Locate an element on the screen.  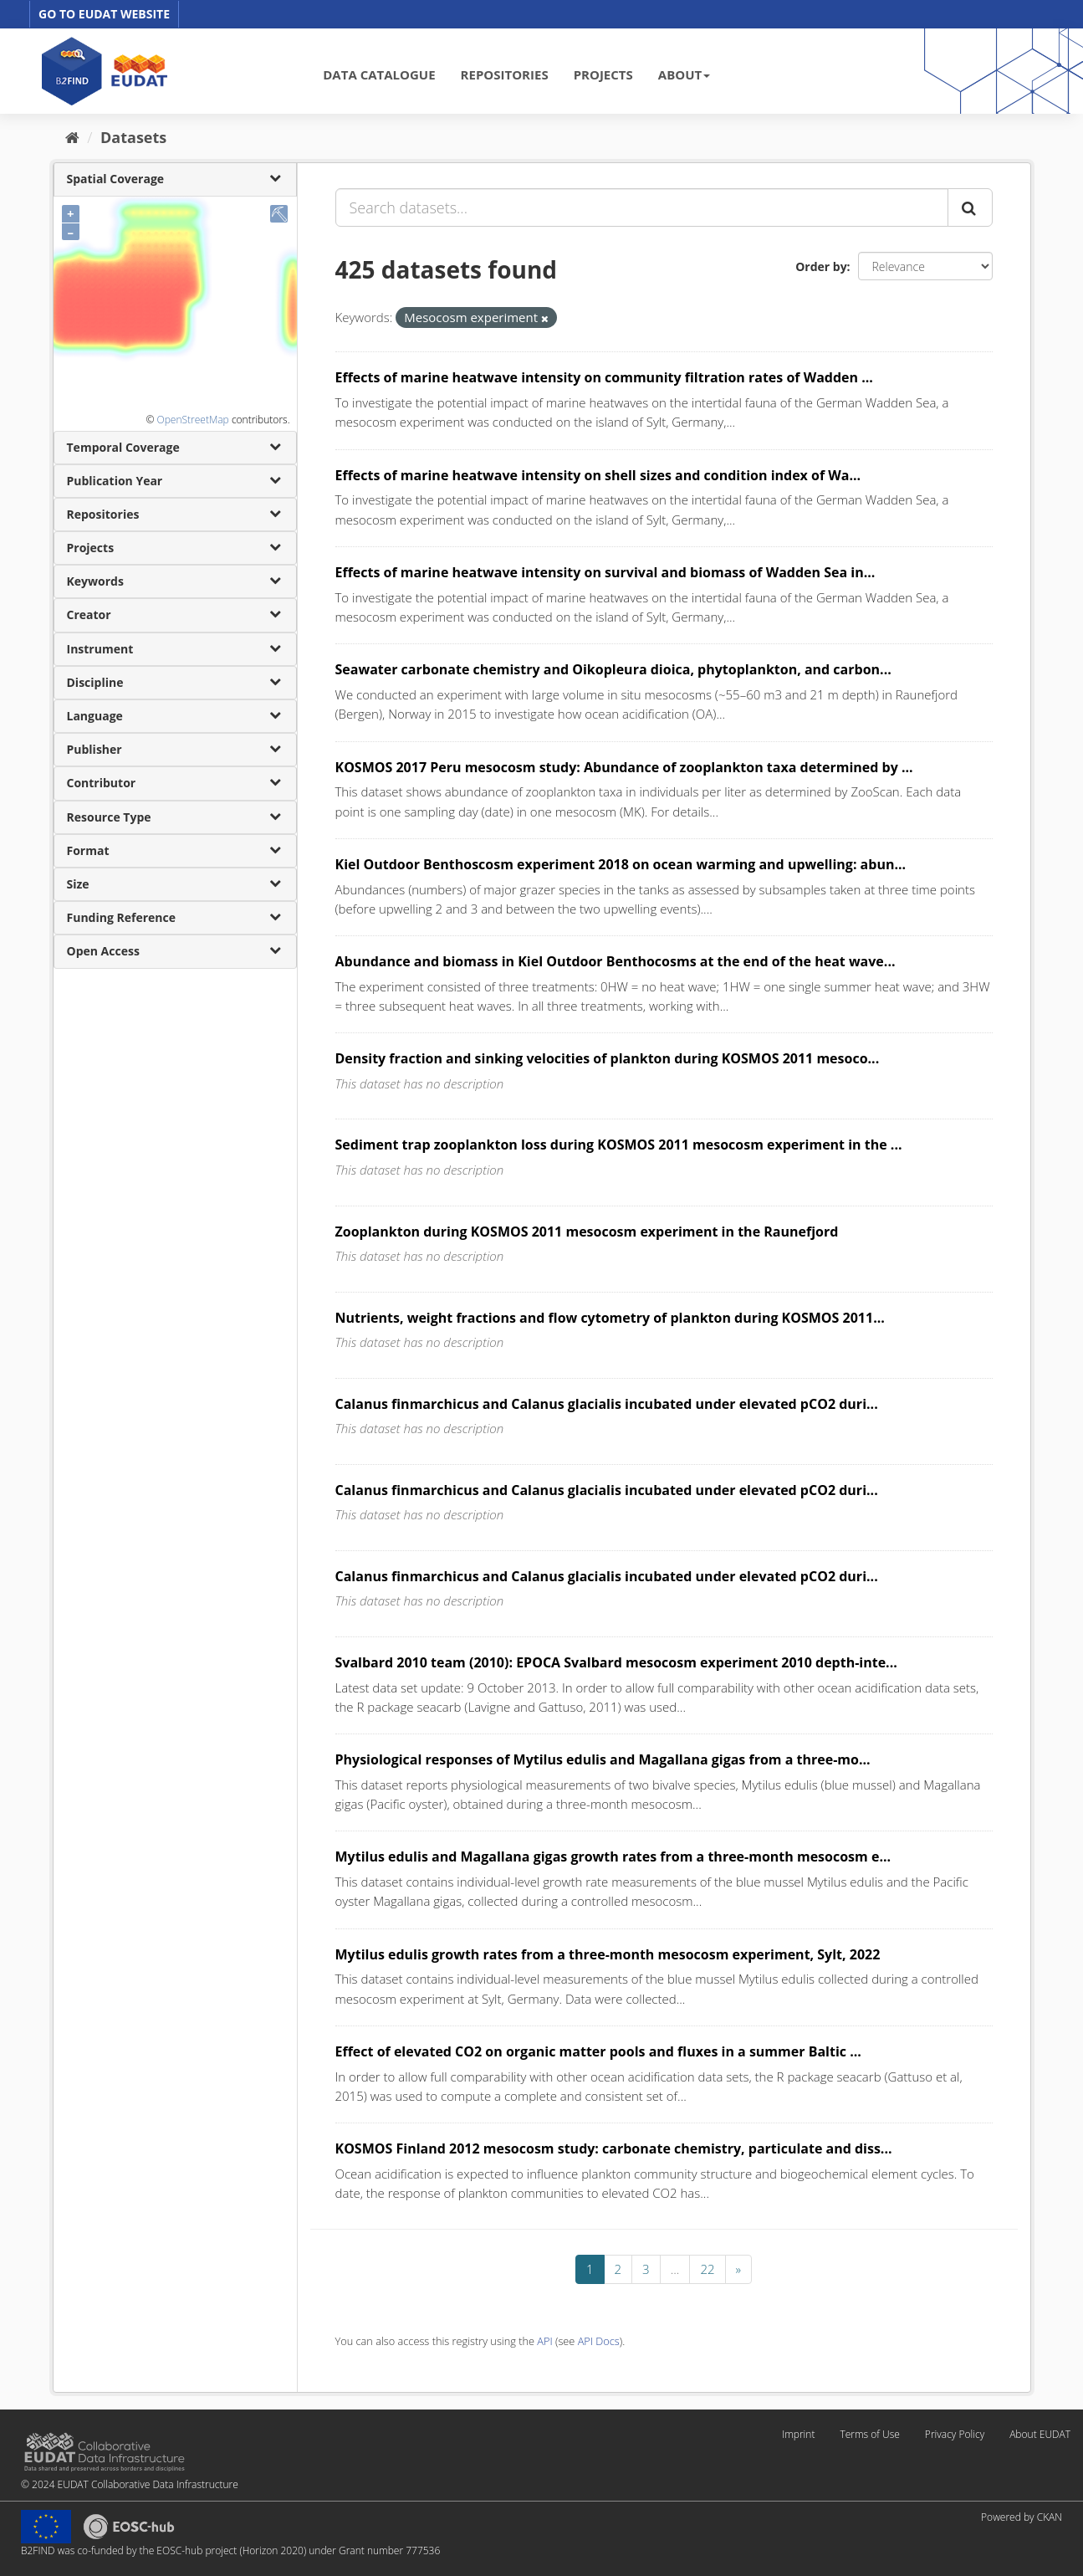
Abundance and biomass in Kiel Outdoor Benthocosms at the end of the heat wave... is located at coordinates (615, 961).